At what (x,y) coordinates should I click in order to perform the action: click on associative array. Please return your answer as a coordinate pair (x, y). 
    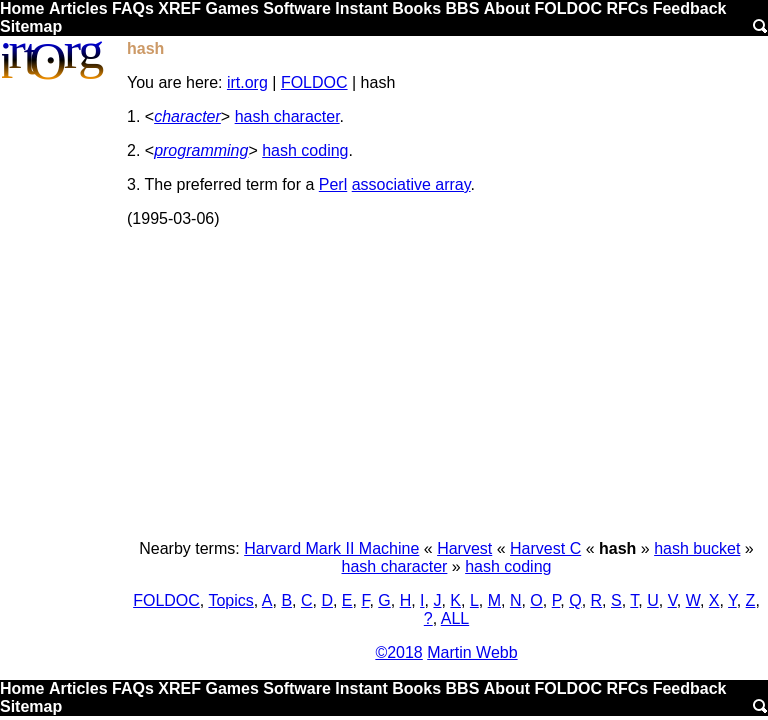
    Looking at the image, I should click on (411, 184).